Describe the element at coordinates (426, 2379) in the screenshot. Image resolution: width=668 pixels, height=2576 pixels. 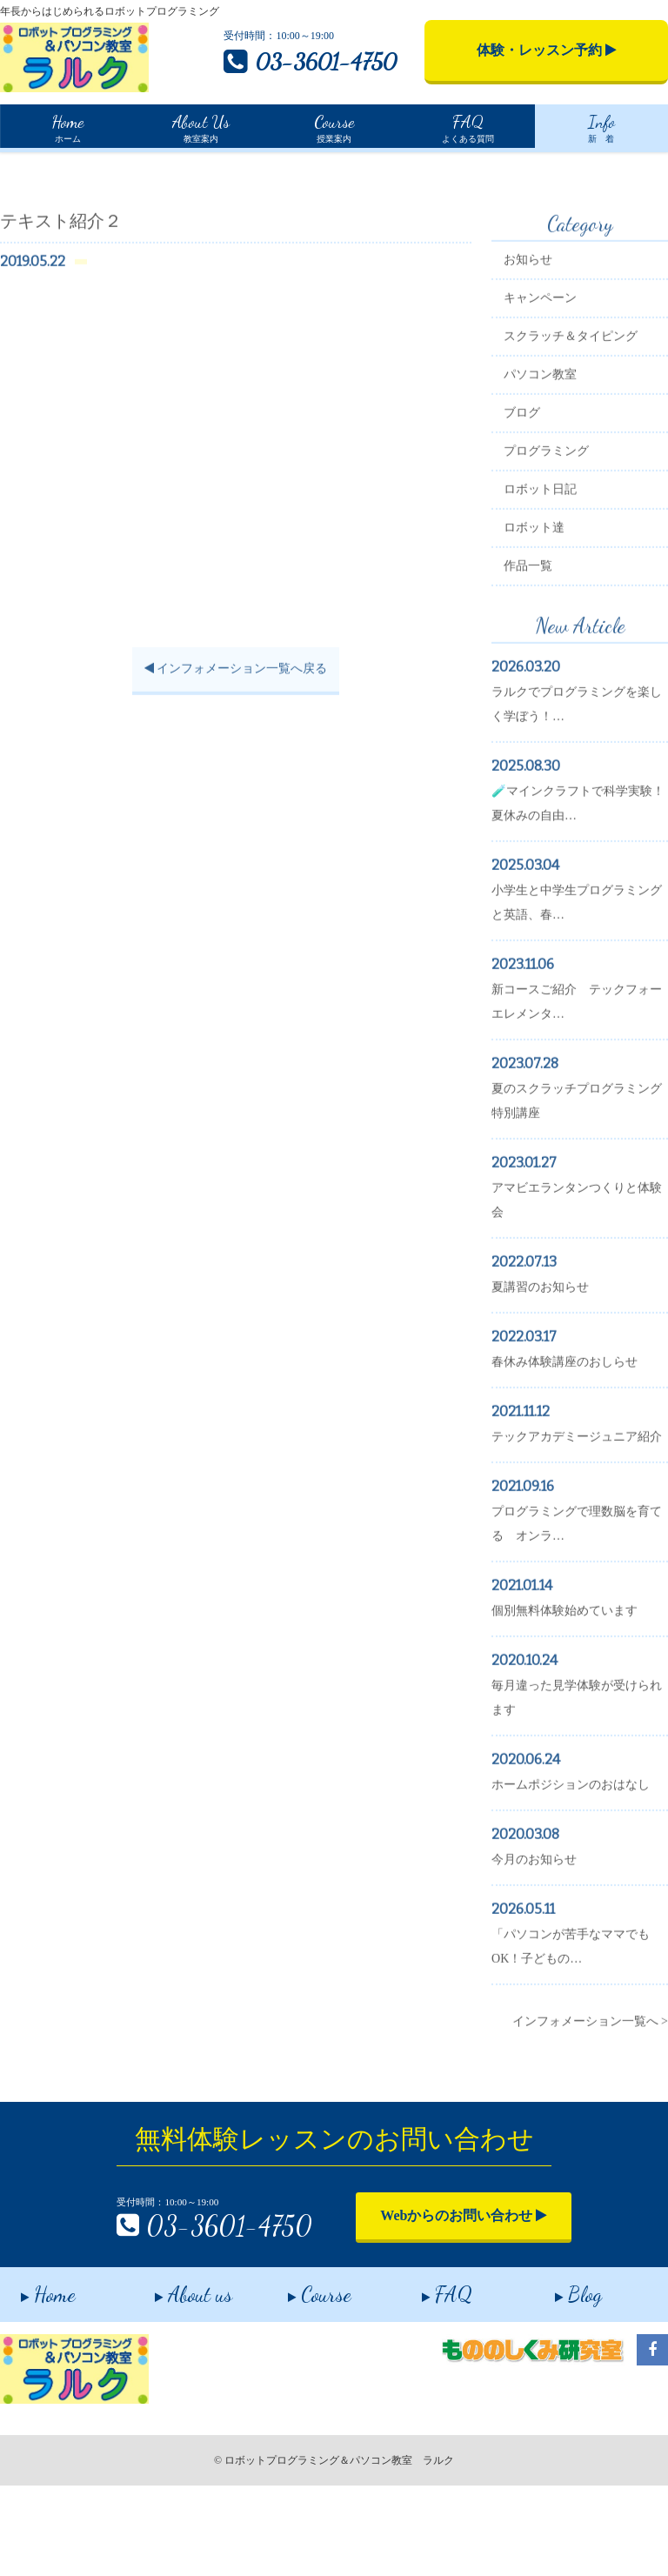
I see `FAQ` at that location.